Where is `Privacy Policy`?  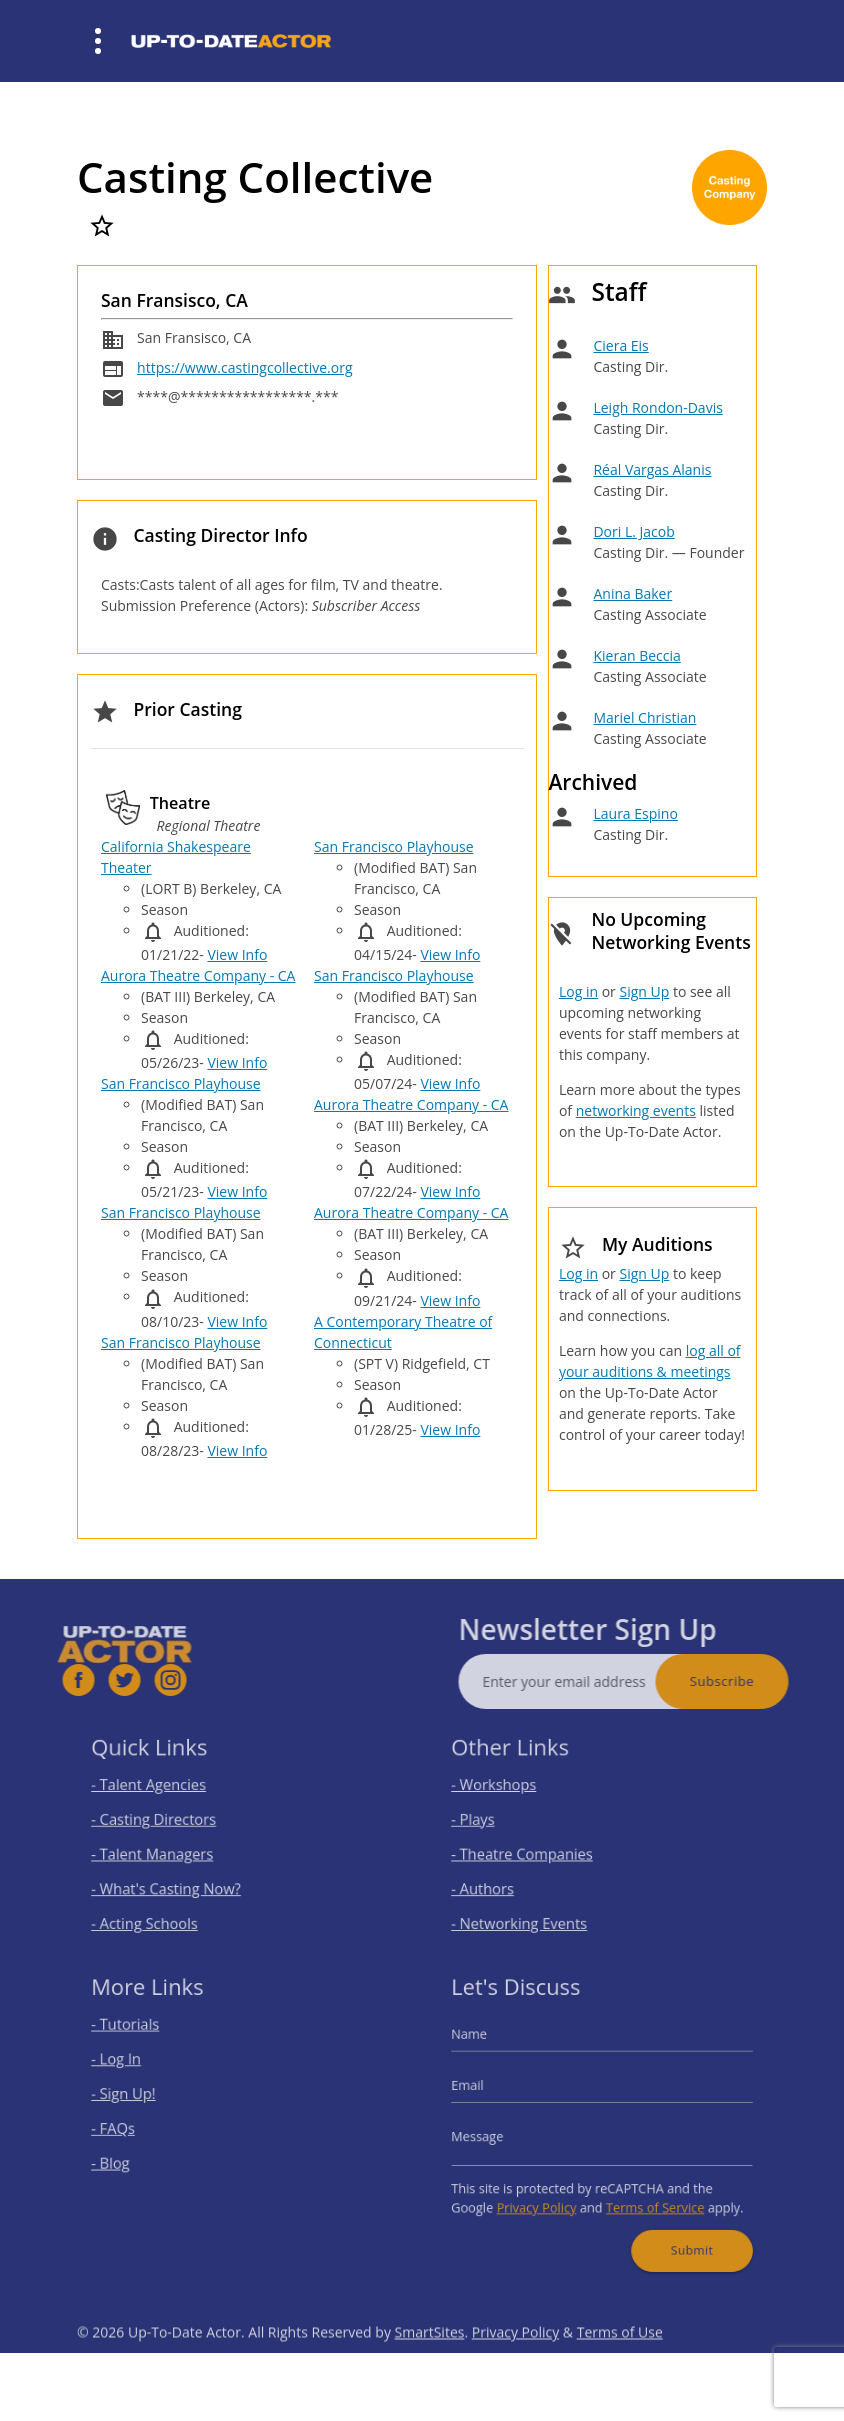
Privacy Policy is located at coordinates (545, 2196).